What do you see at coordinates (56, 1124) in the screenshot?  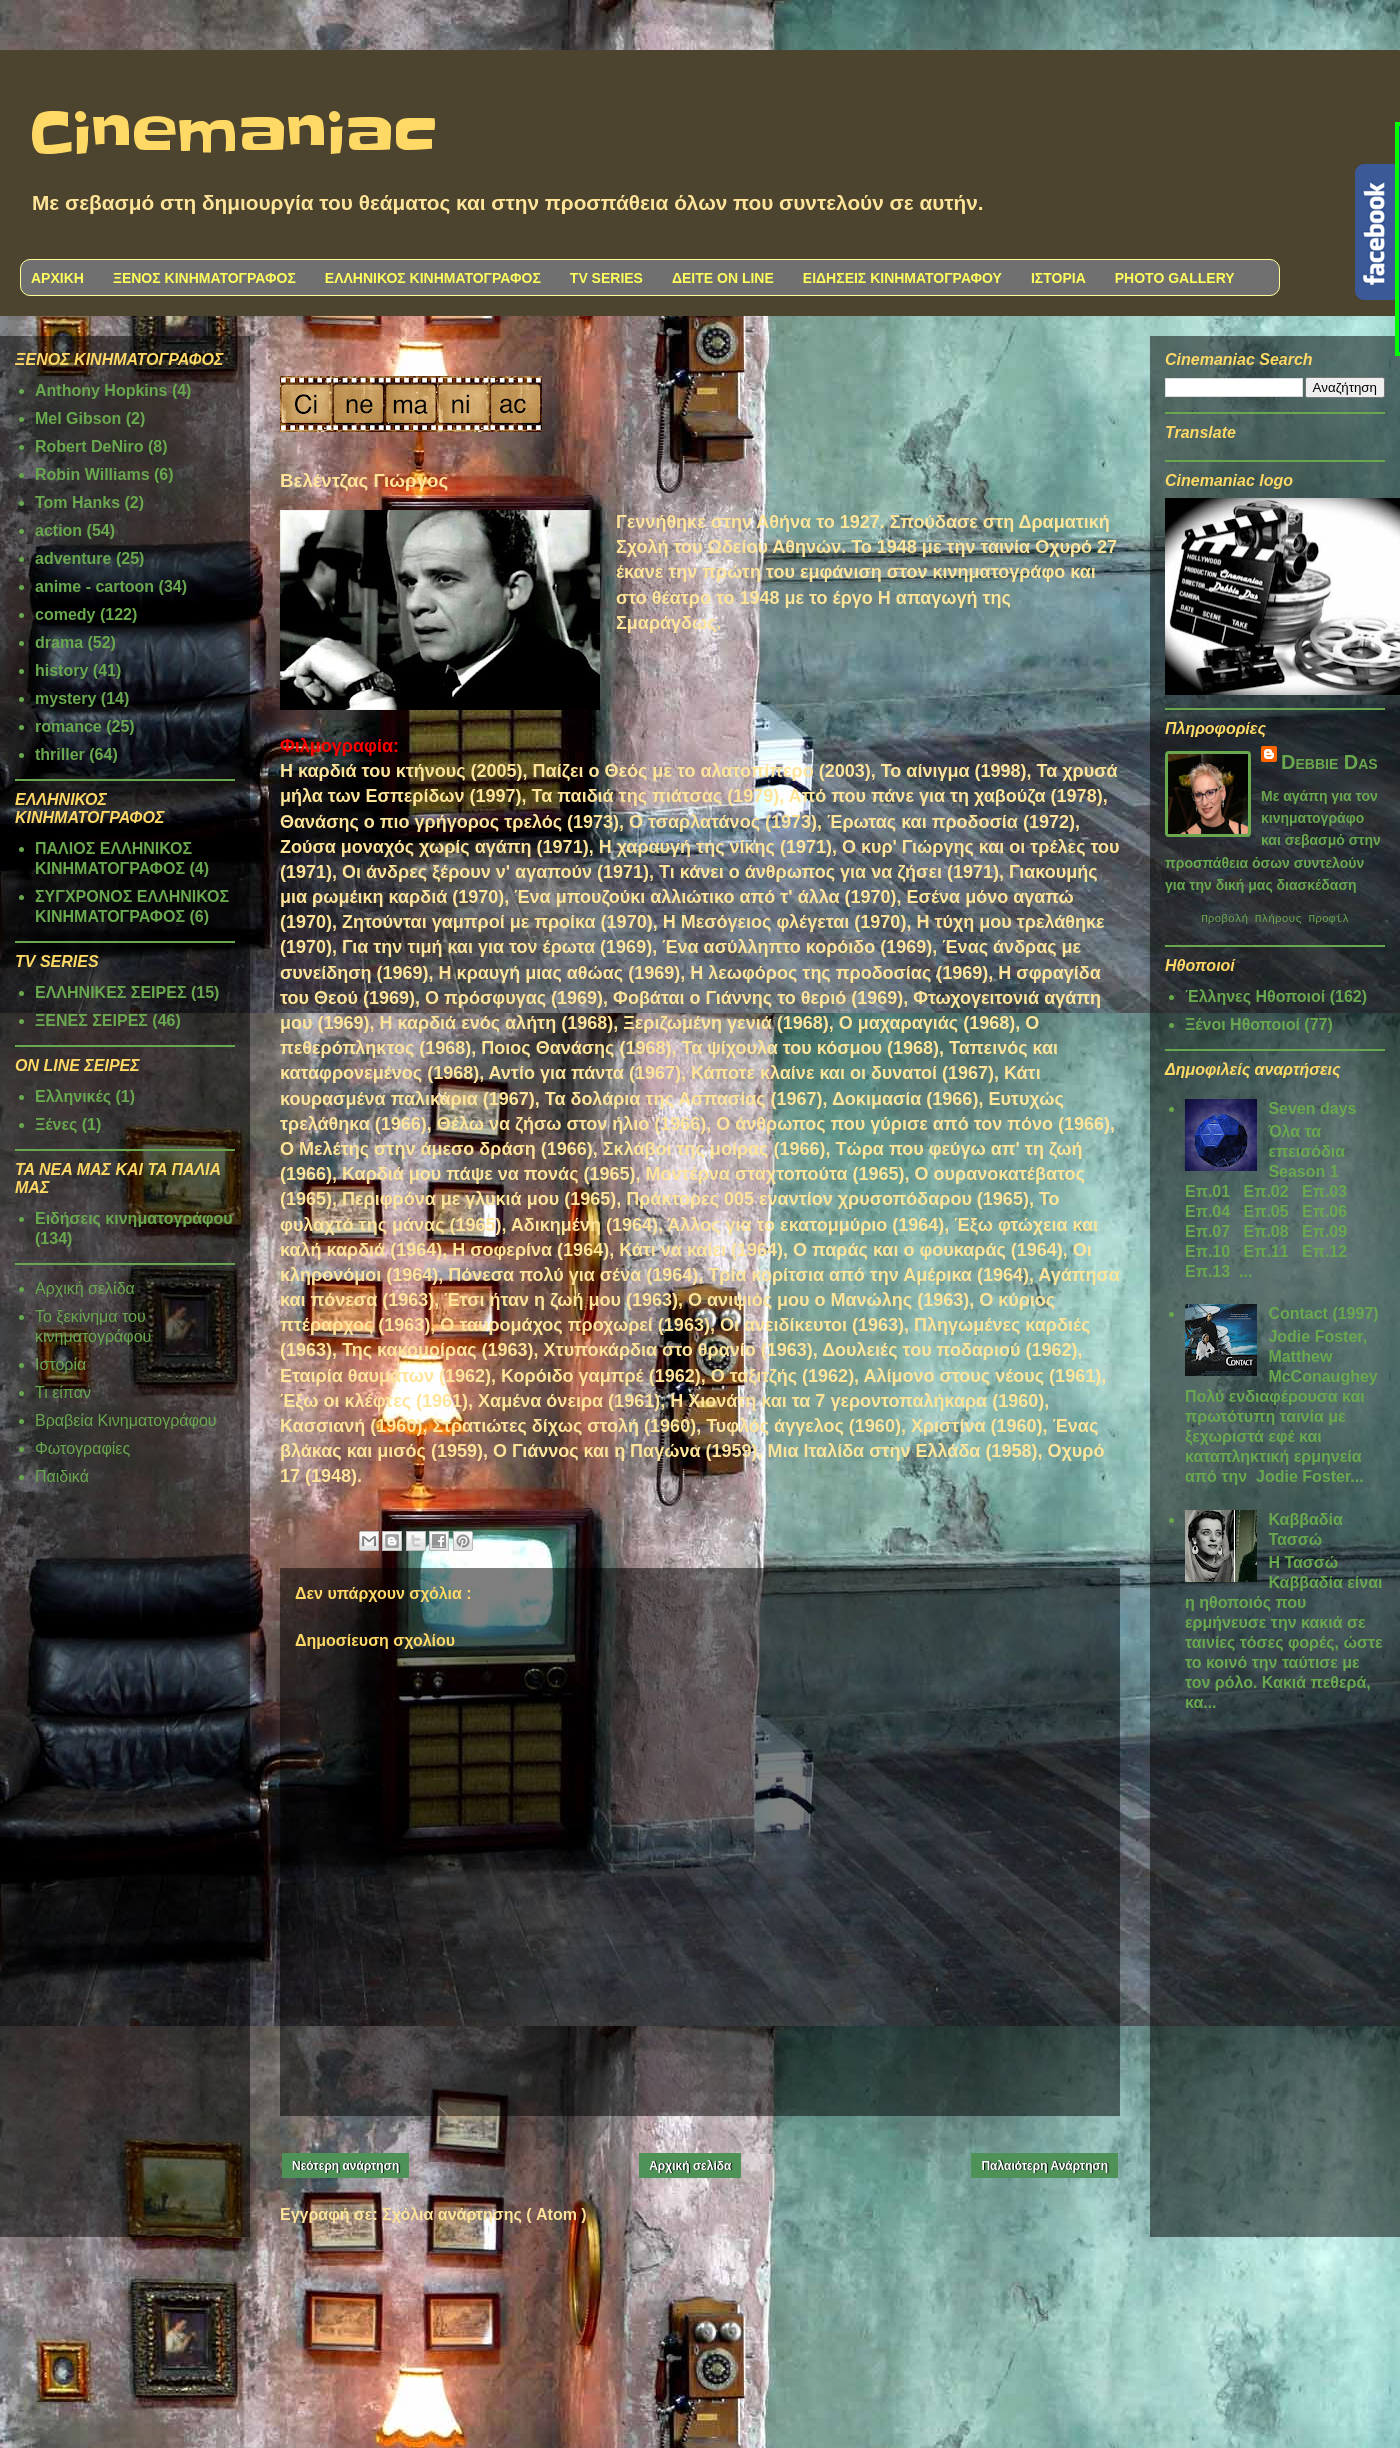 I see `Ξένες` at bounding box center [56, 1124].